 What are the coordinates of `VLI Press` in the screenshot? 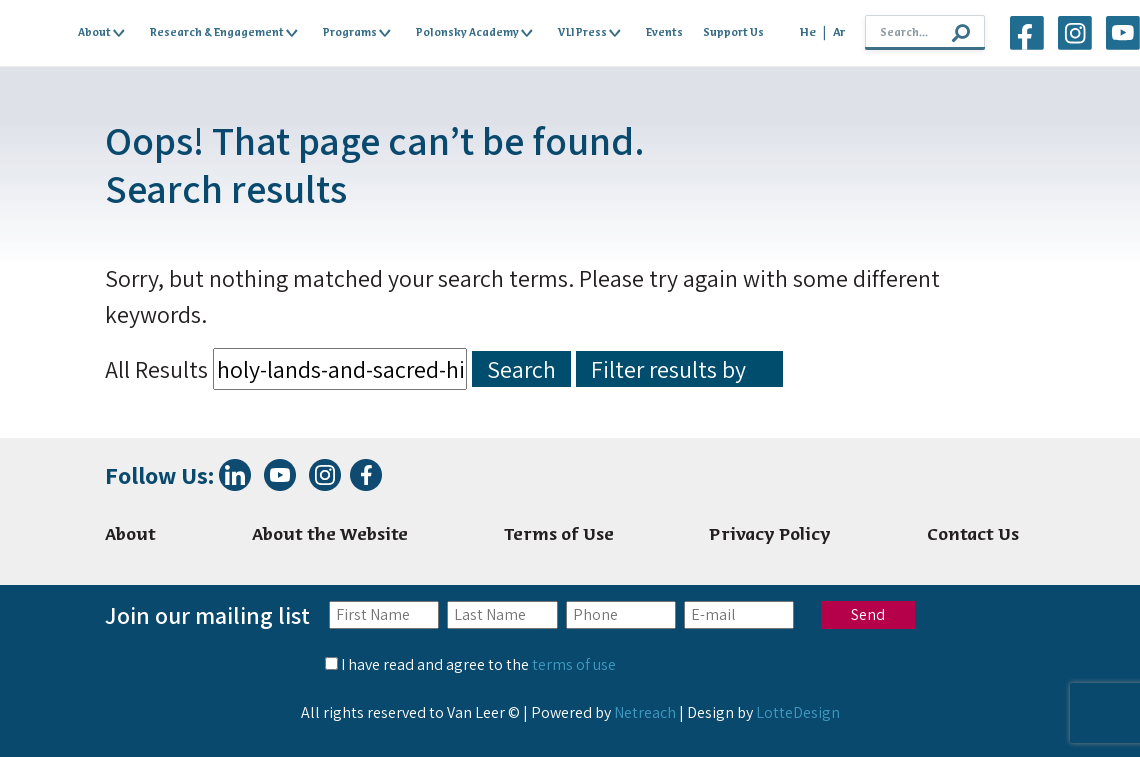 It's located at (589, 33).